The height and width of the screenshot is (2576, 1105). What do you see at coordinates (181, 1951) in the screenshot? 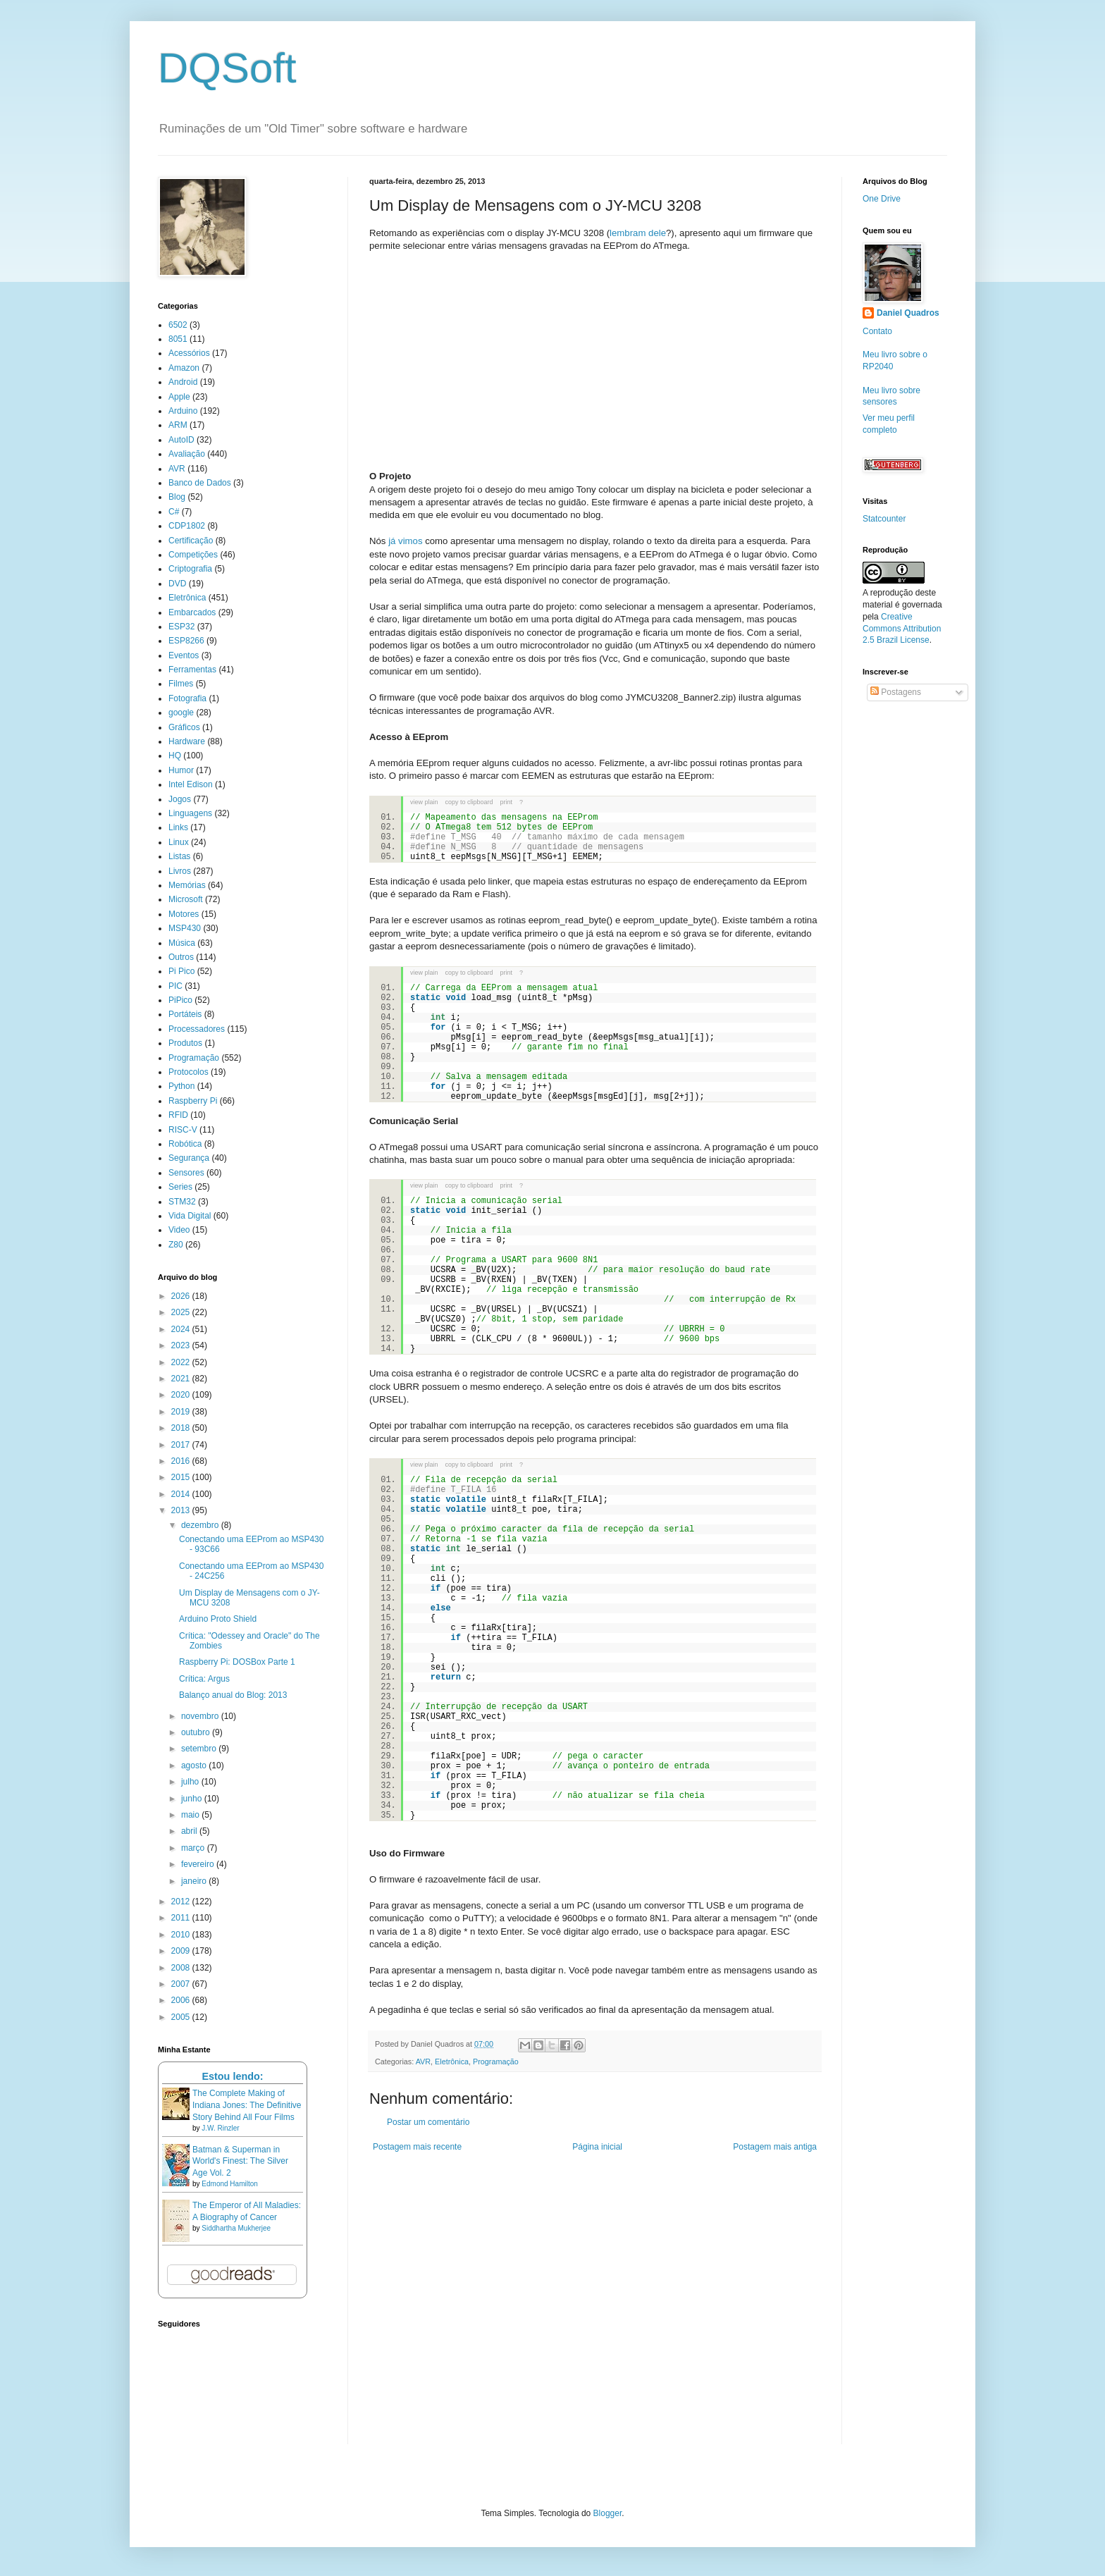
I see `2009` at bounding box center [181, 1951].